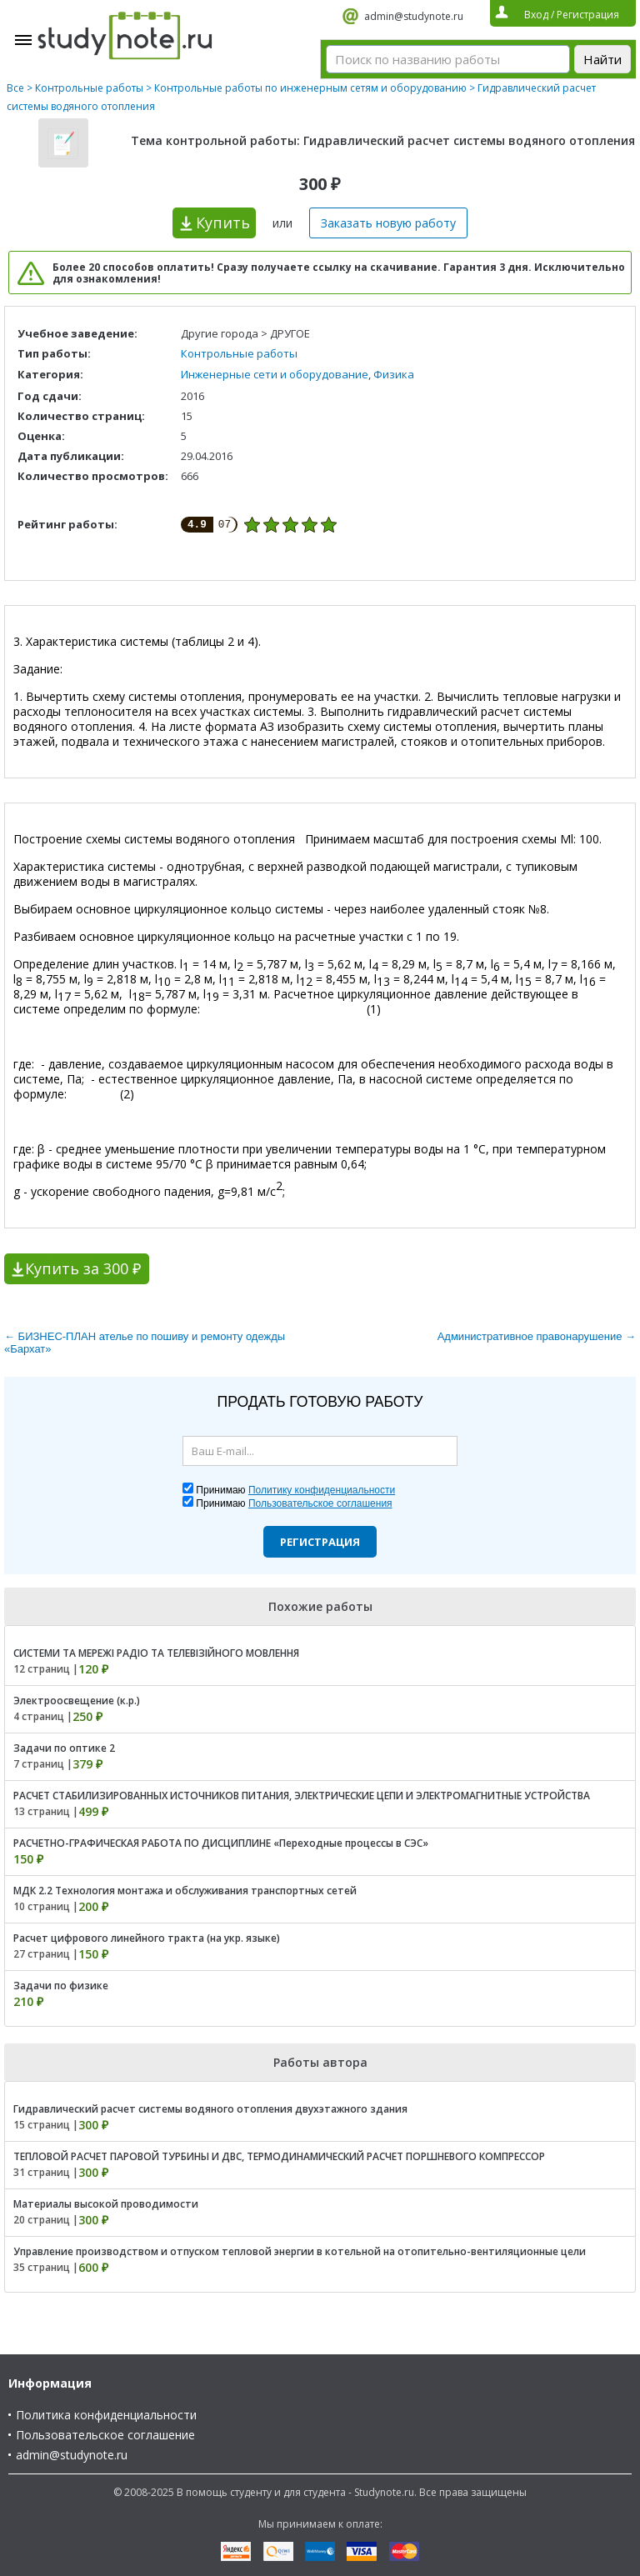 Image resolution: width=640 pixels, height=2576 pixels. Describe the element at coordinates (299, 2251) in the screenshot. I see `Управление производством и отпуском тепловой энергии в котельной на отопительно-вентиляционные цели` at that location.